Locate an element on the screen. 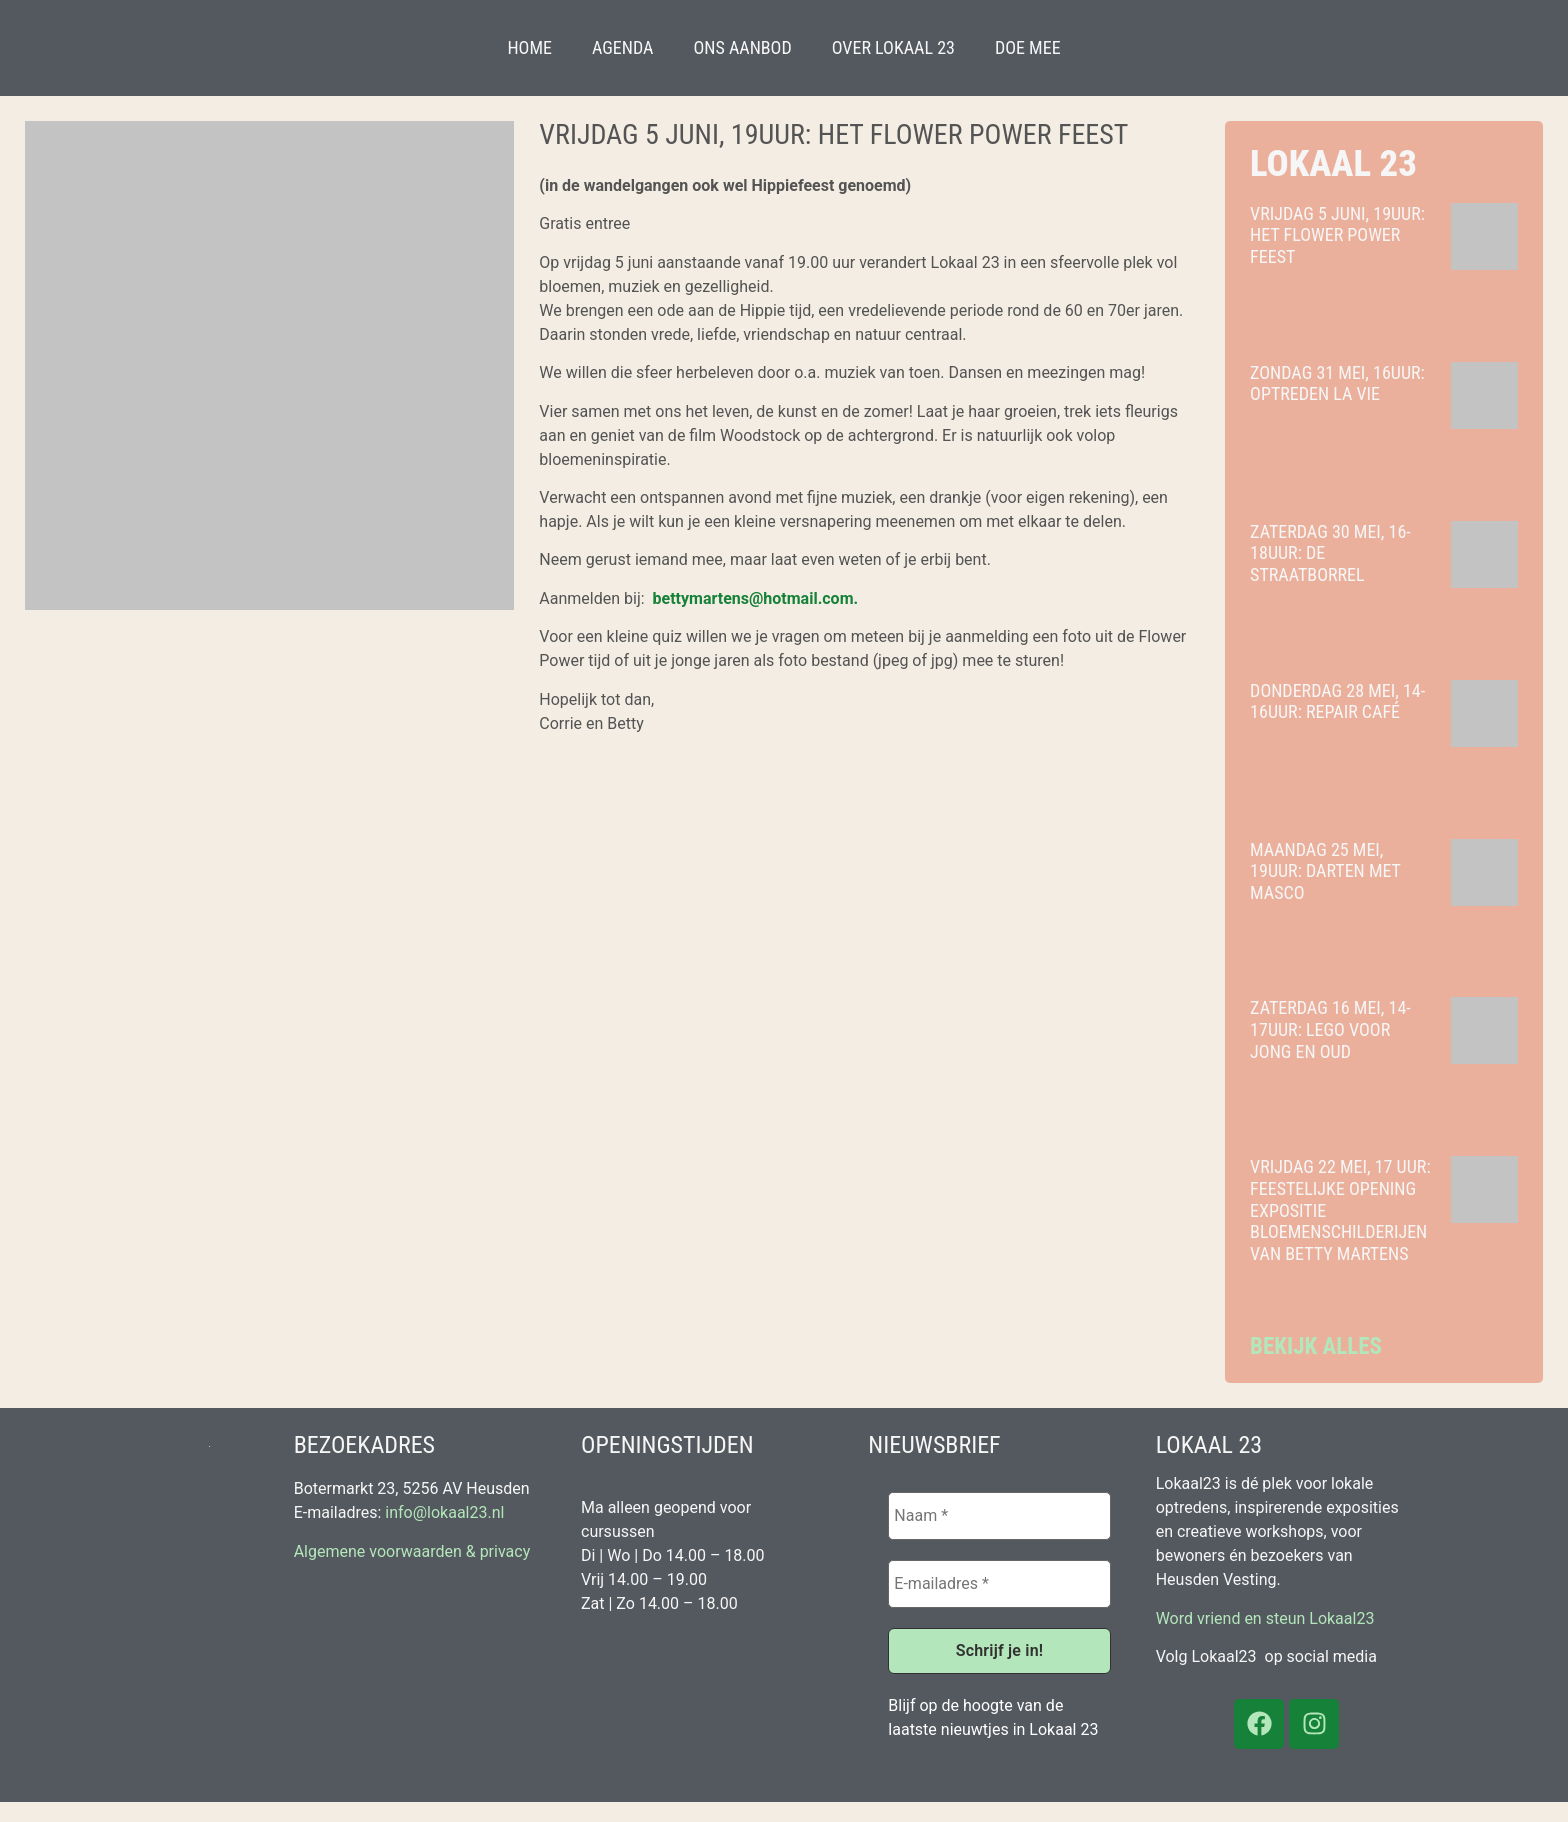  [Naam *] is located at coordinates (999, 1516).